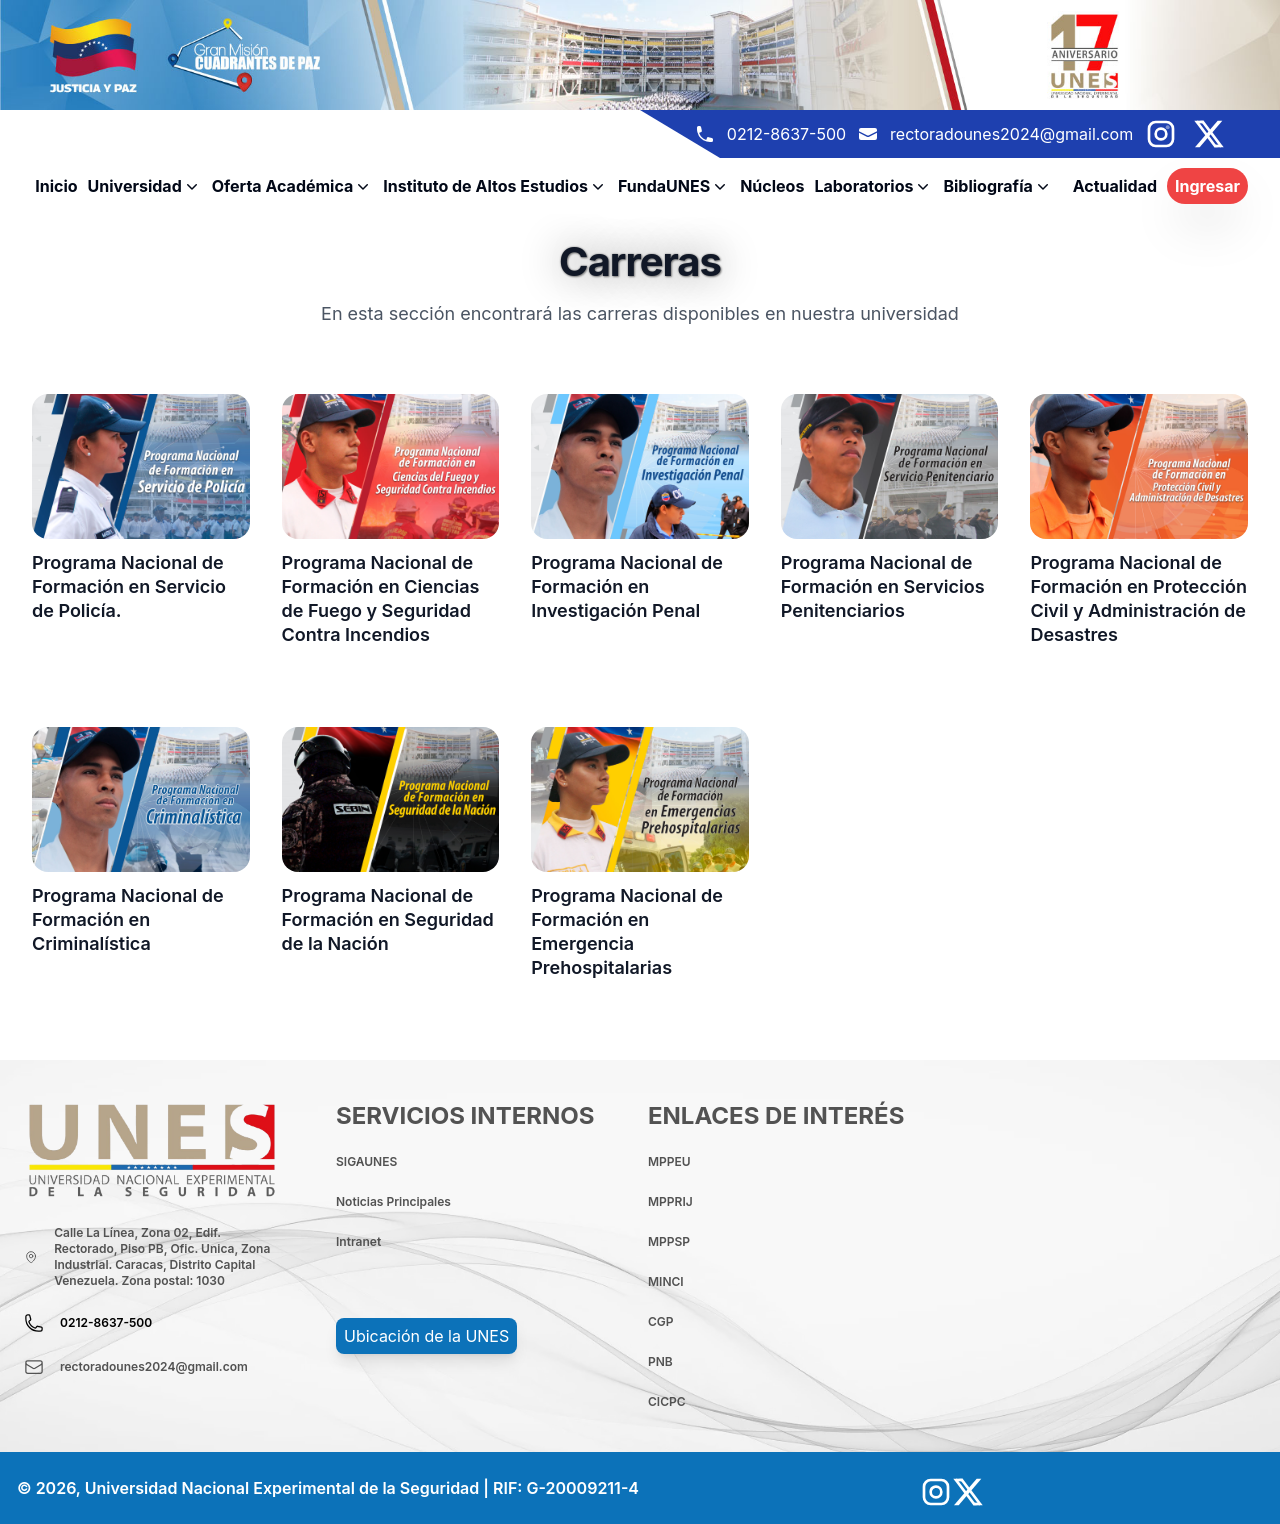 The height and width of the screenshot is (1524, 1280). Describe the element at coordinates (366, 1161) in the screenshot. I see `SIGAUNES` at that location.